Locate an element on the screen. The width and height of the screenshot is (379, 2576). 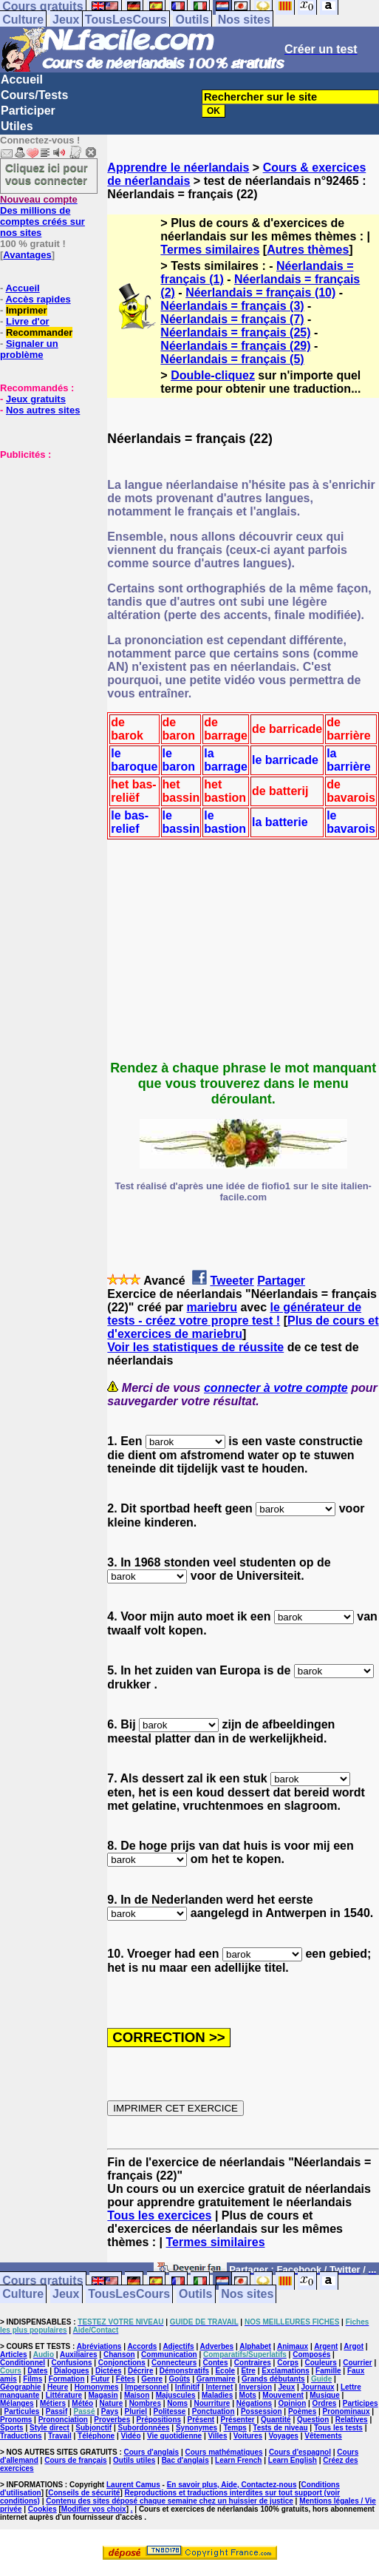
Quantité is located at coordinates (276, 2420).